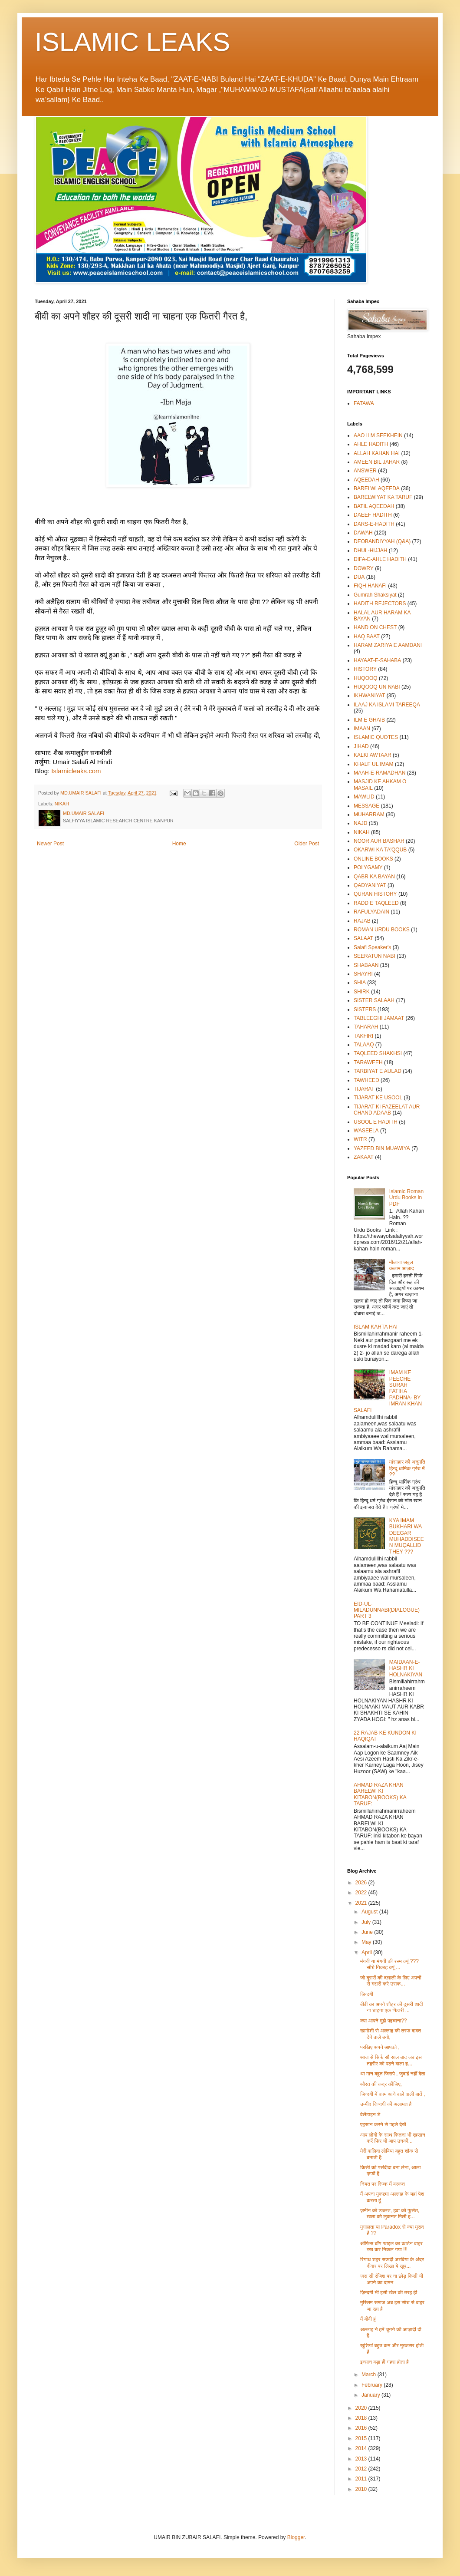  What do you see at coordinates (390, 1981) in the screenshot?
I see `जो दूसरों की दलाली के लिए अपनों से गद्दारी करे उसक...` at bounding box center [390, 1981].